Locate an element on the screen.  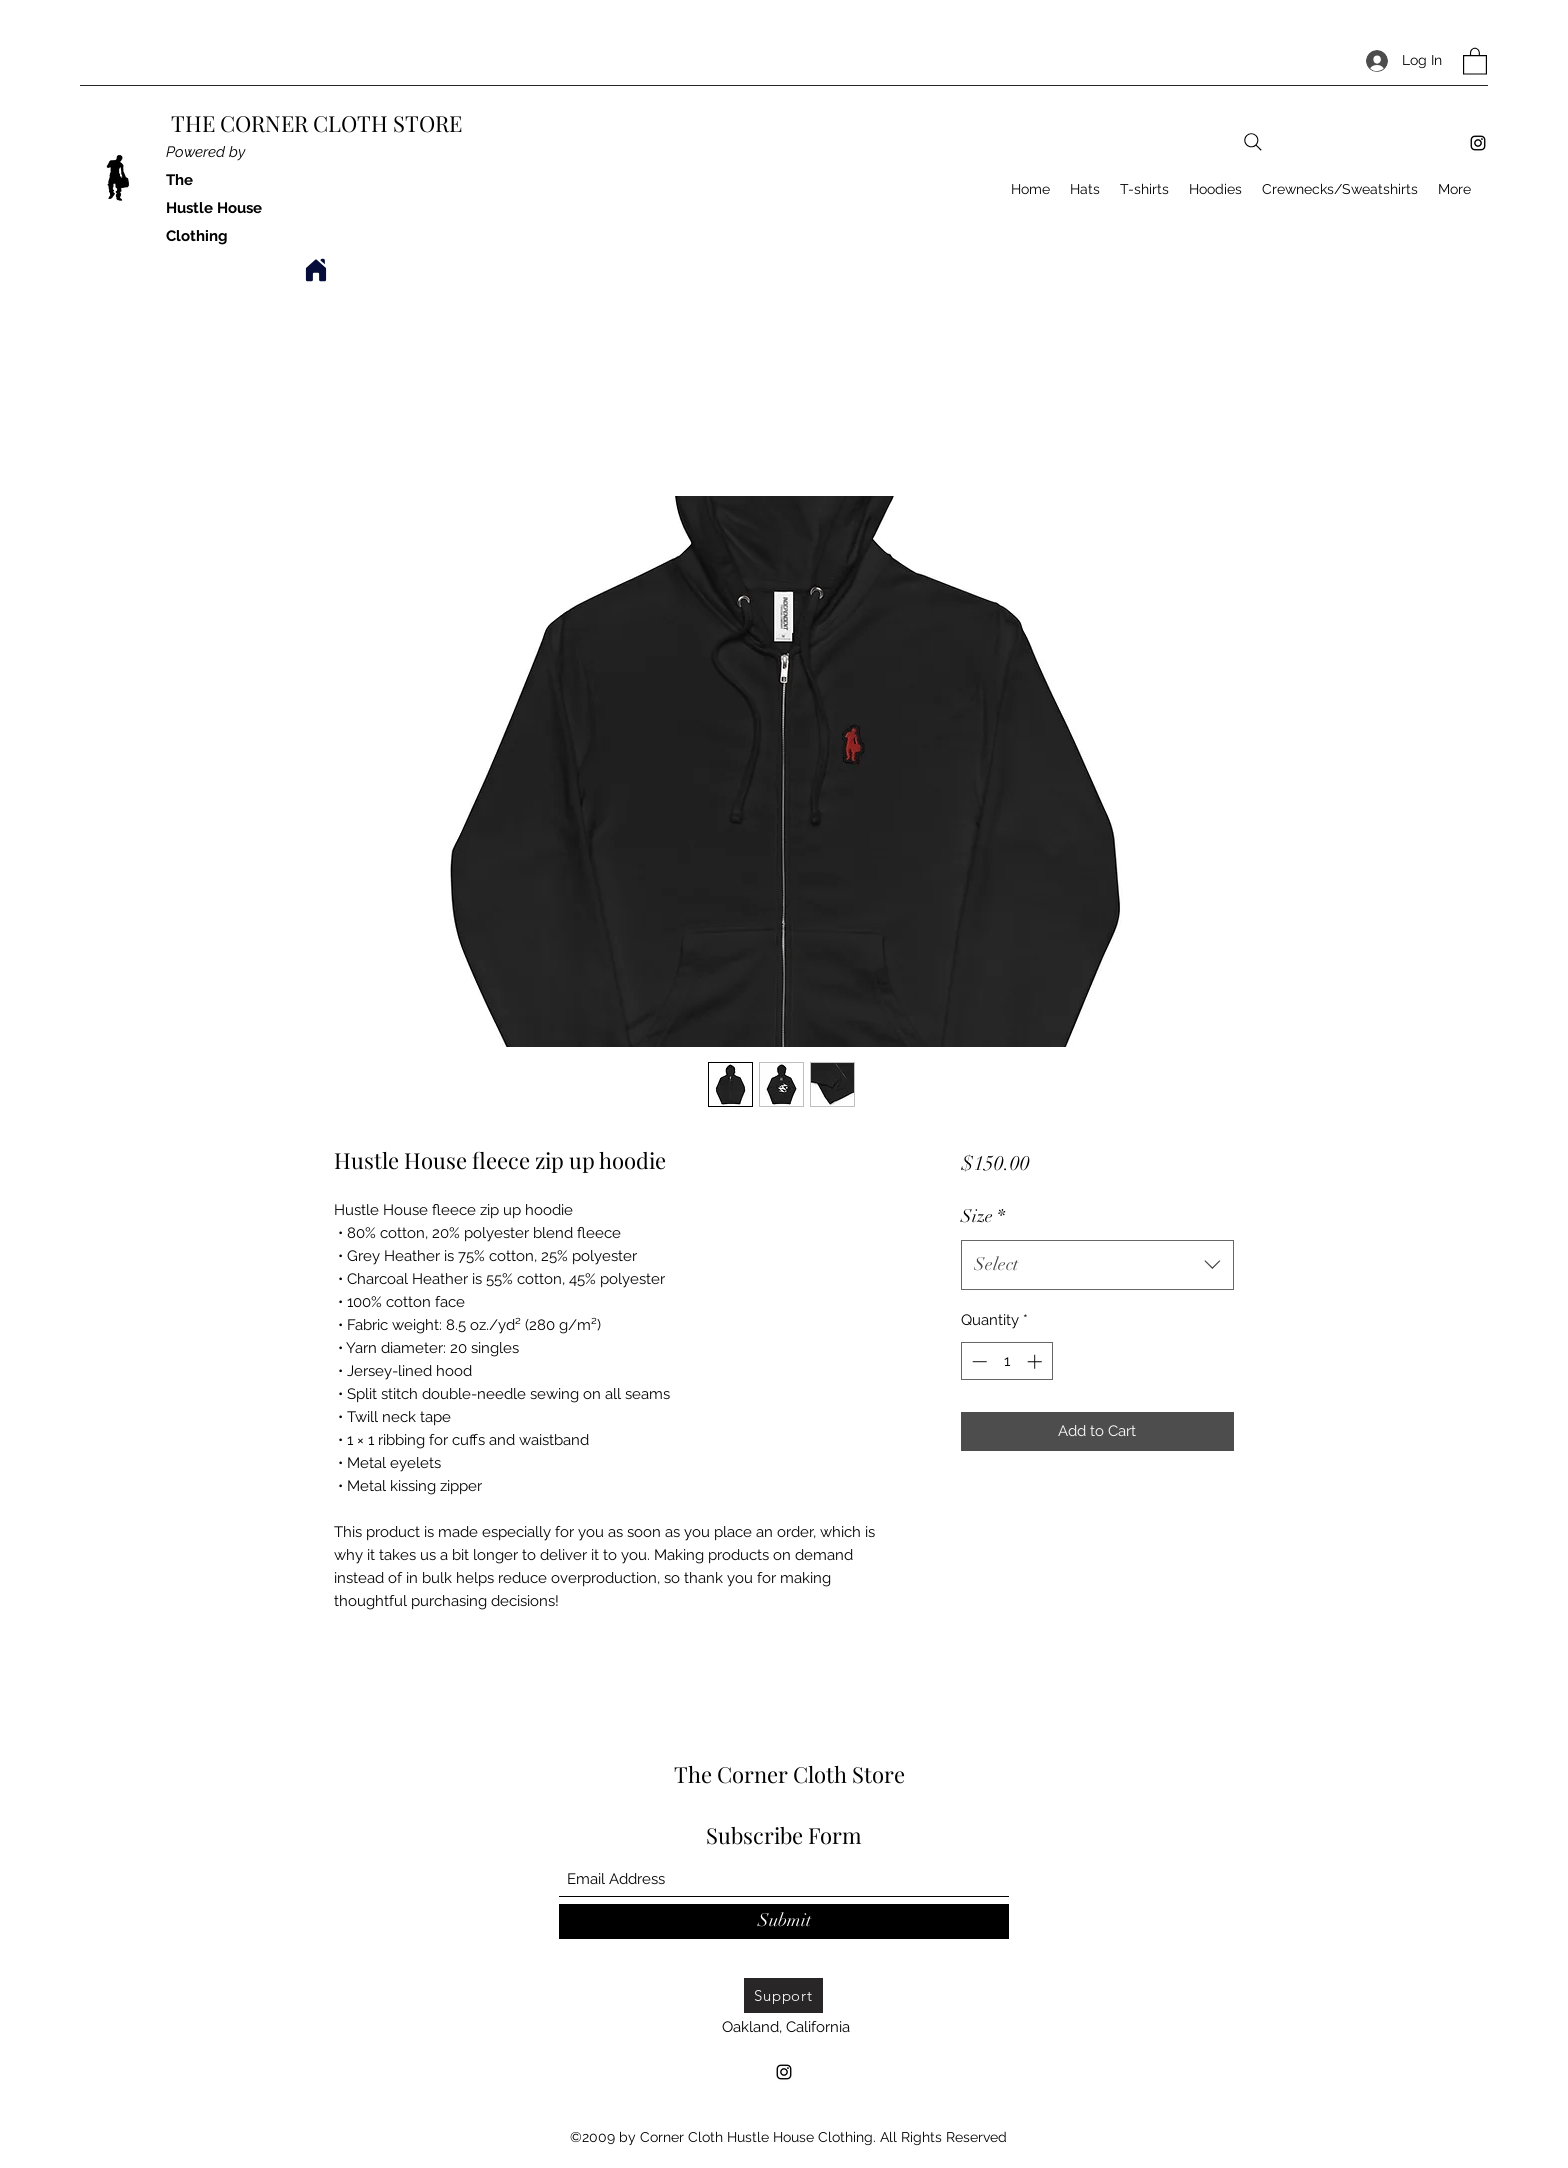
[button] is located at coordinates (1475, 60).